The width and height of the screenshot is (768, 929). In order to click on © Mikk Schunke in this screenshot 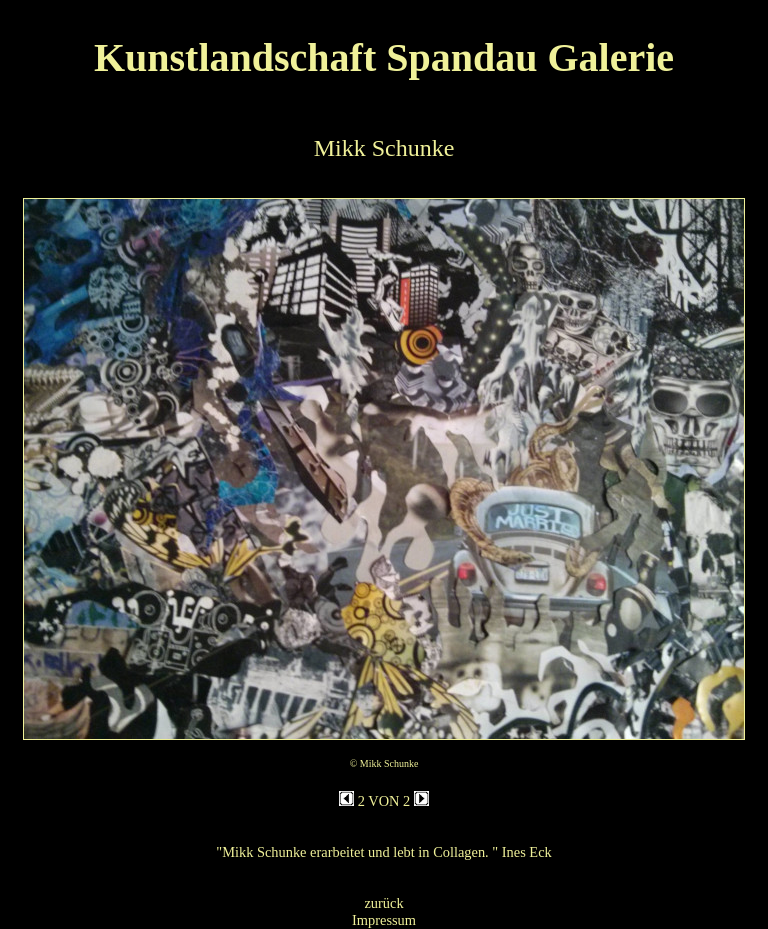, I will do `click(384, 763)`.